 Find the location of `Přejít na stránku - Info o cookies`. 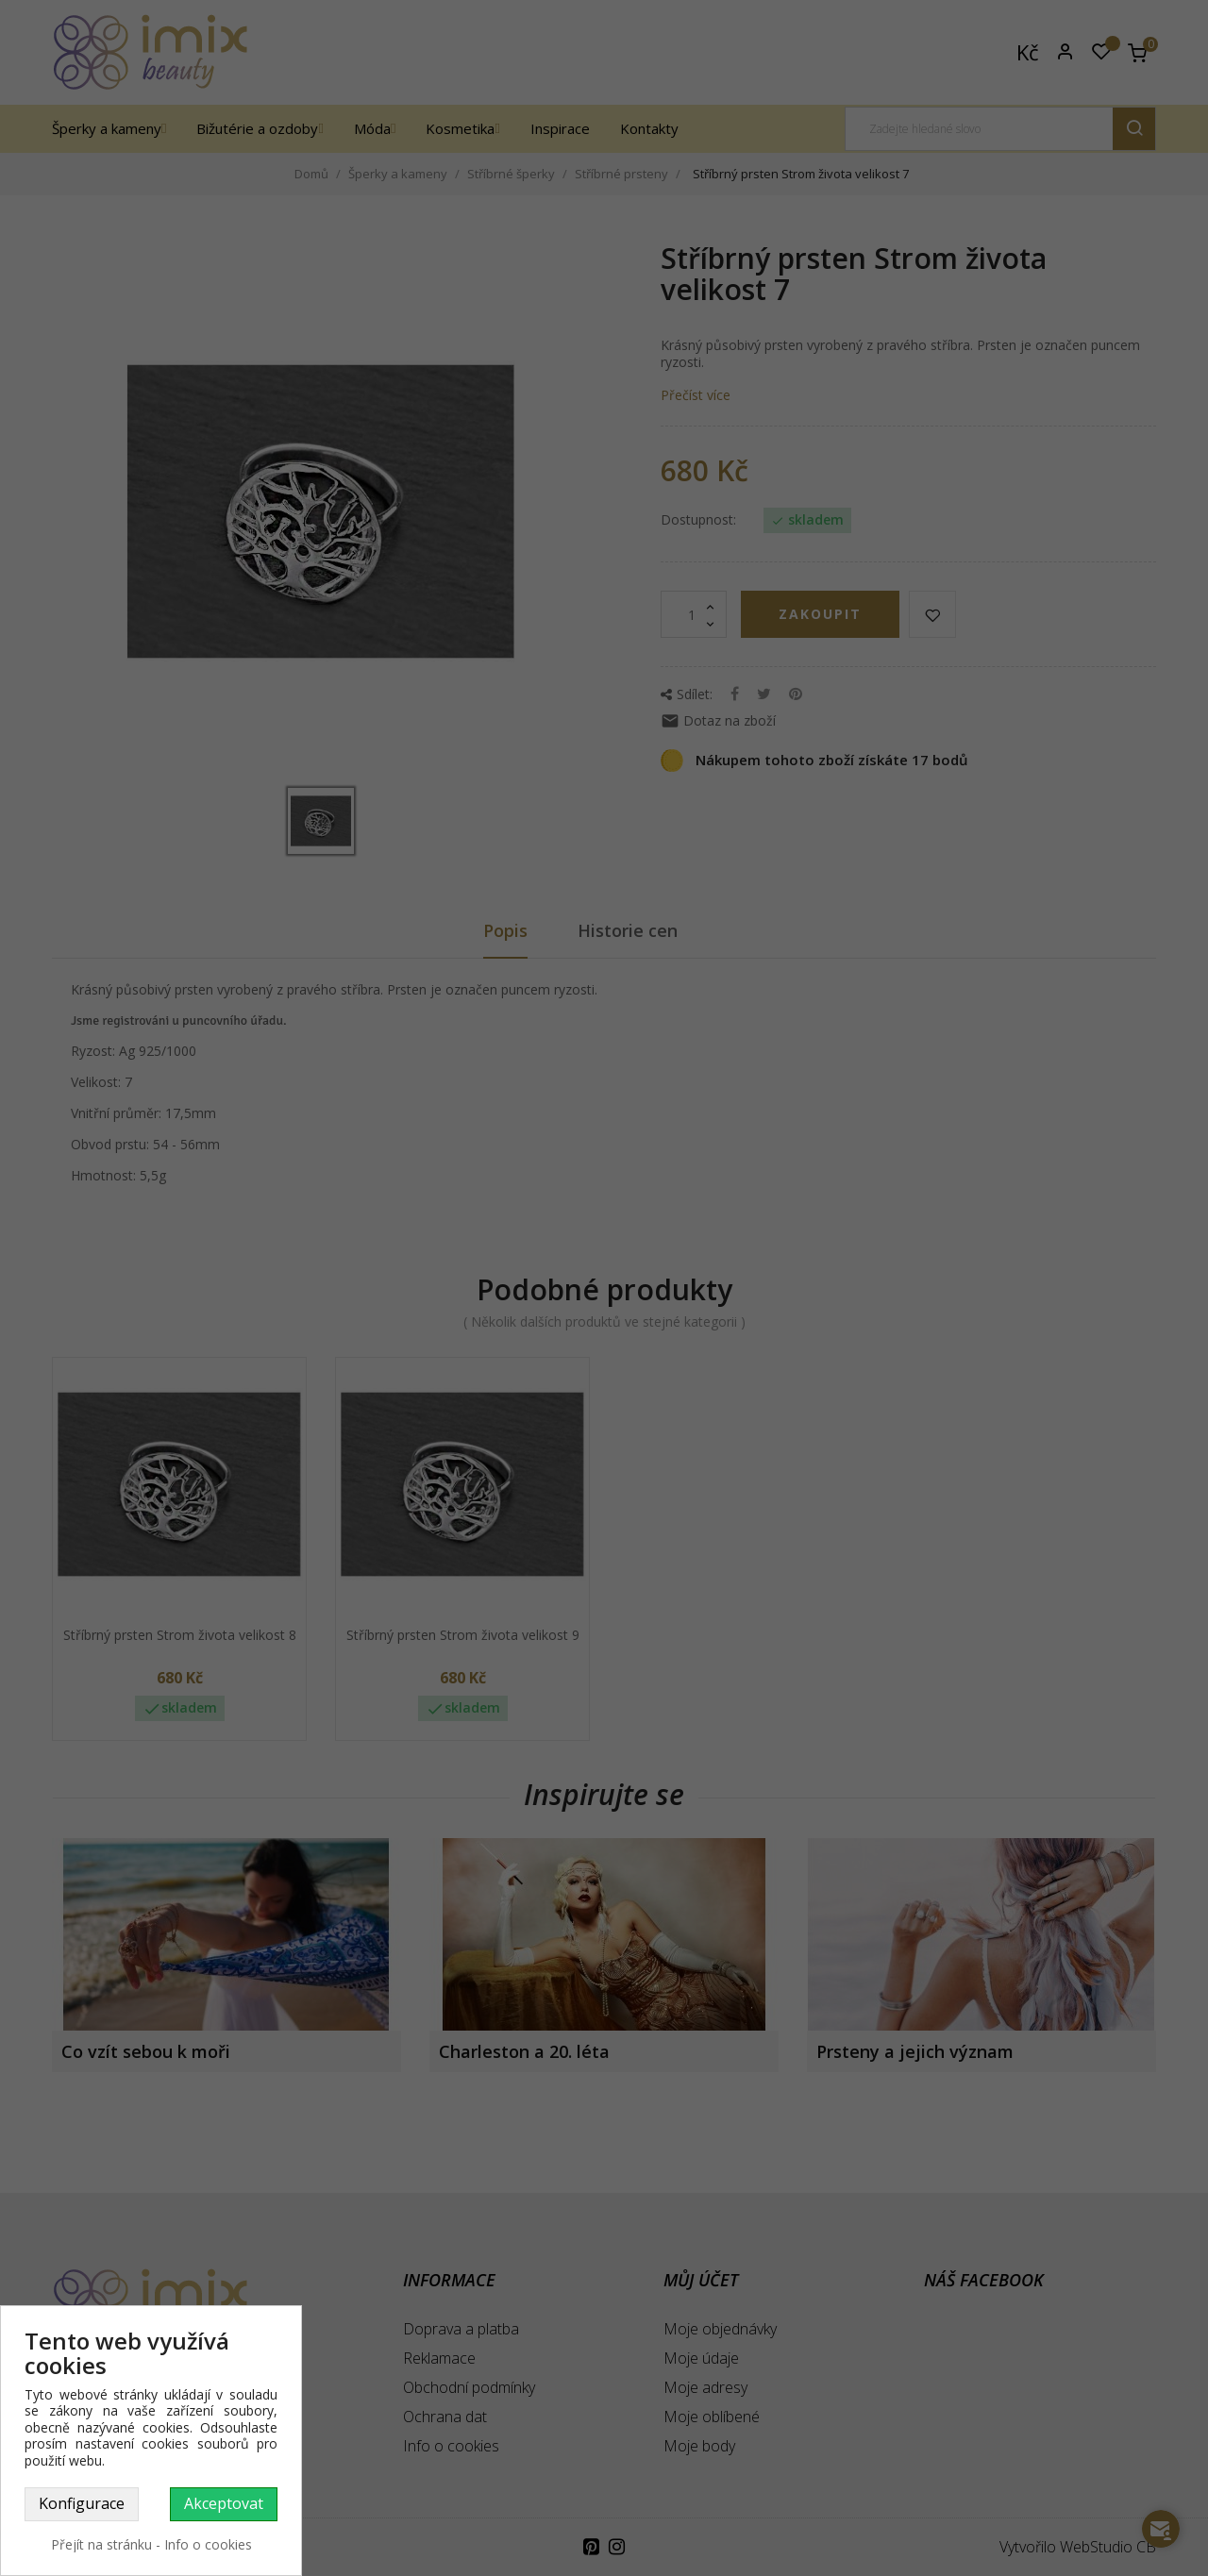

Přejít na stránku - Info o cookies is located at coordinates (151, 2544).